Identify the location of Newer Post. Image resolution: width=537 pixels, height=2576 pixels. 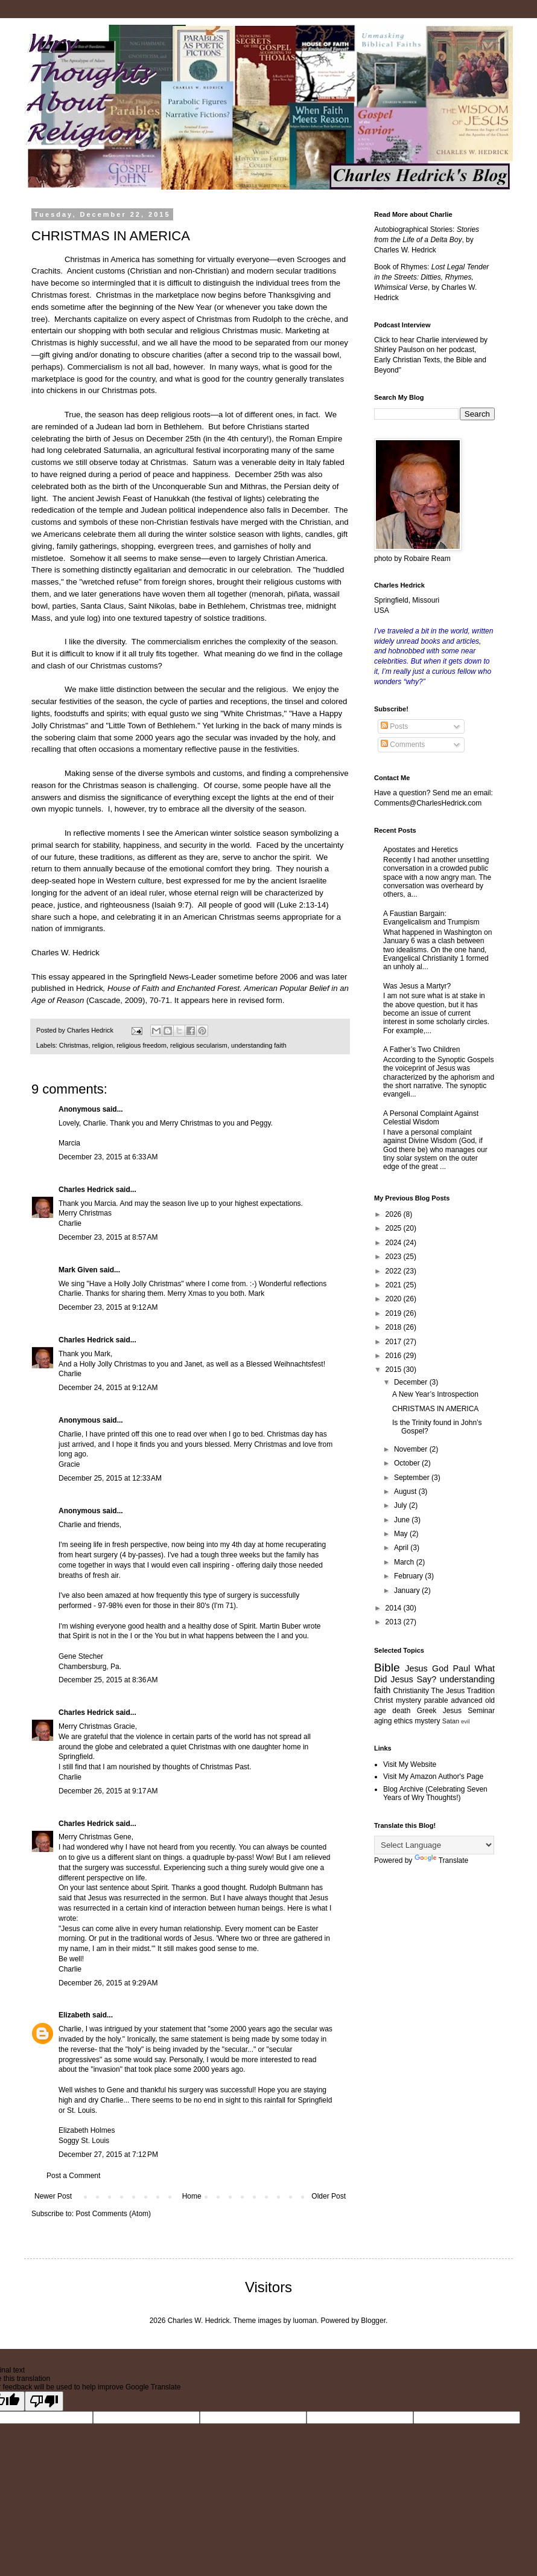
(53, 2196).